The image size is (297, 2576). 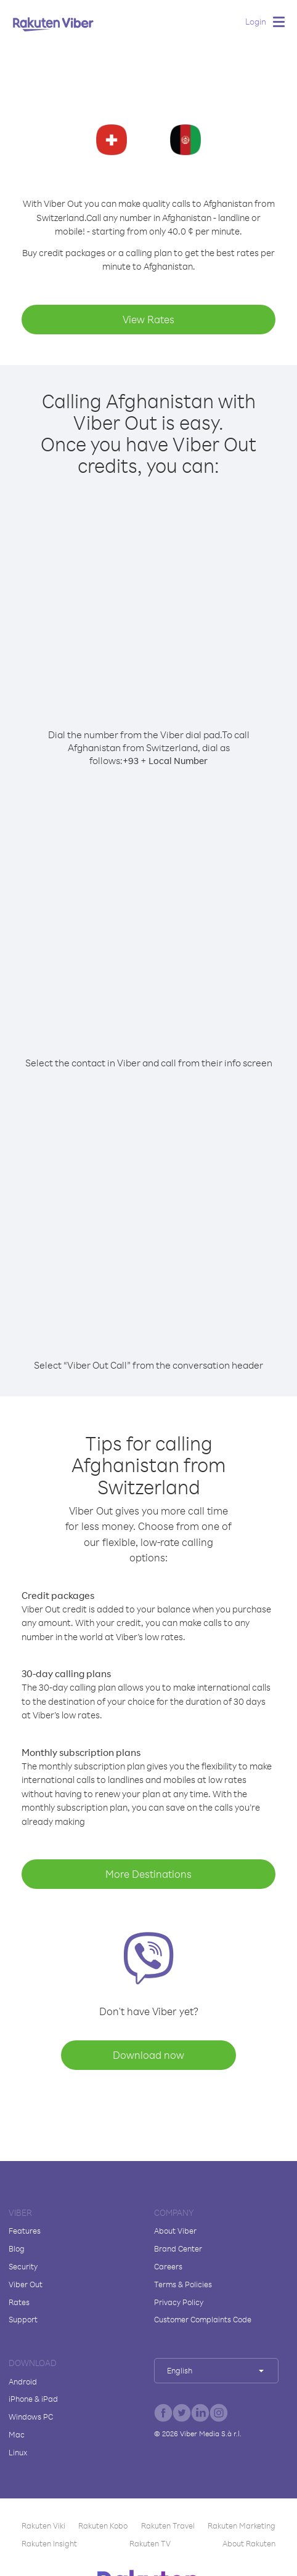 What do you see at coordinates (23, 2319) in the screenshot?
I see `Support` at bounding box center [23, 2319].